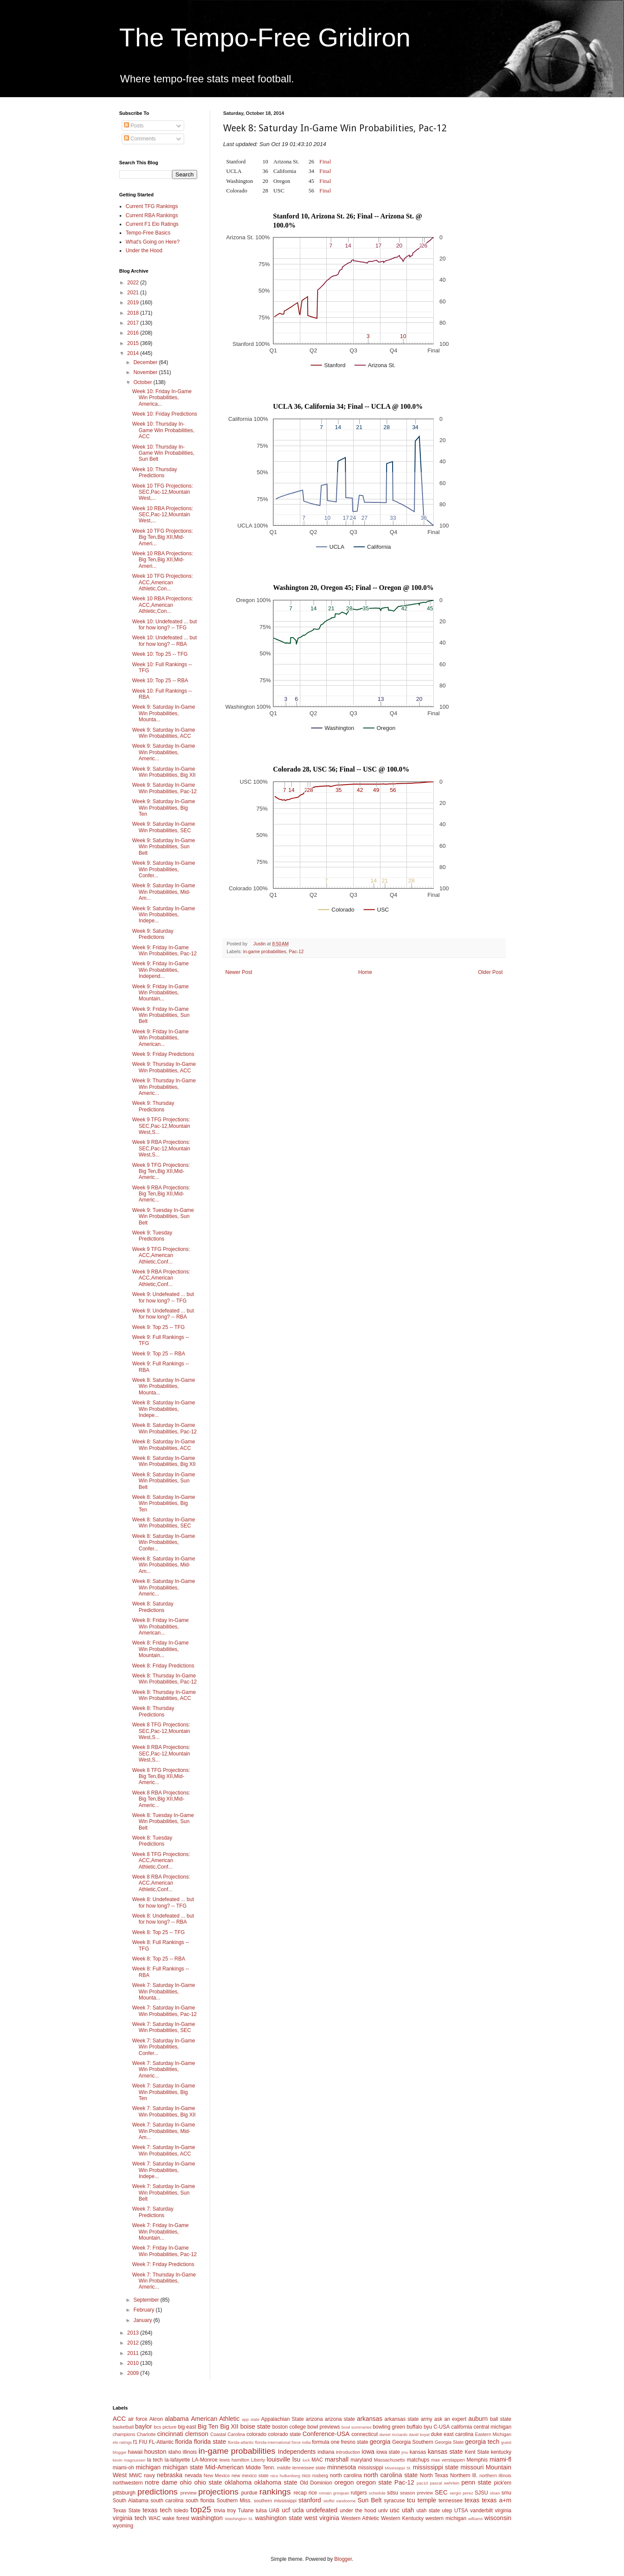 This screenshot has width=624, height=2576. What do you see at coordinates (315, 2475) in the screenshot?
I see `nico rosberg` at bounding box center [315, 2475].